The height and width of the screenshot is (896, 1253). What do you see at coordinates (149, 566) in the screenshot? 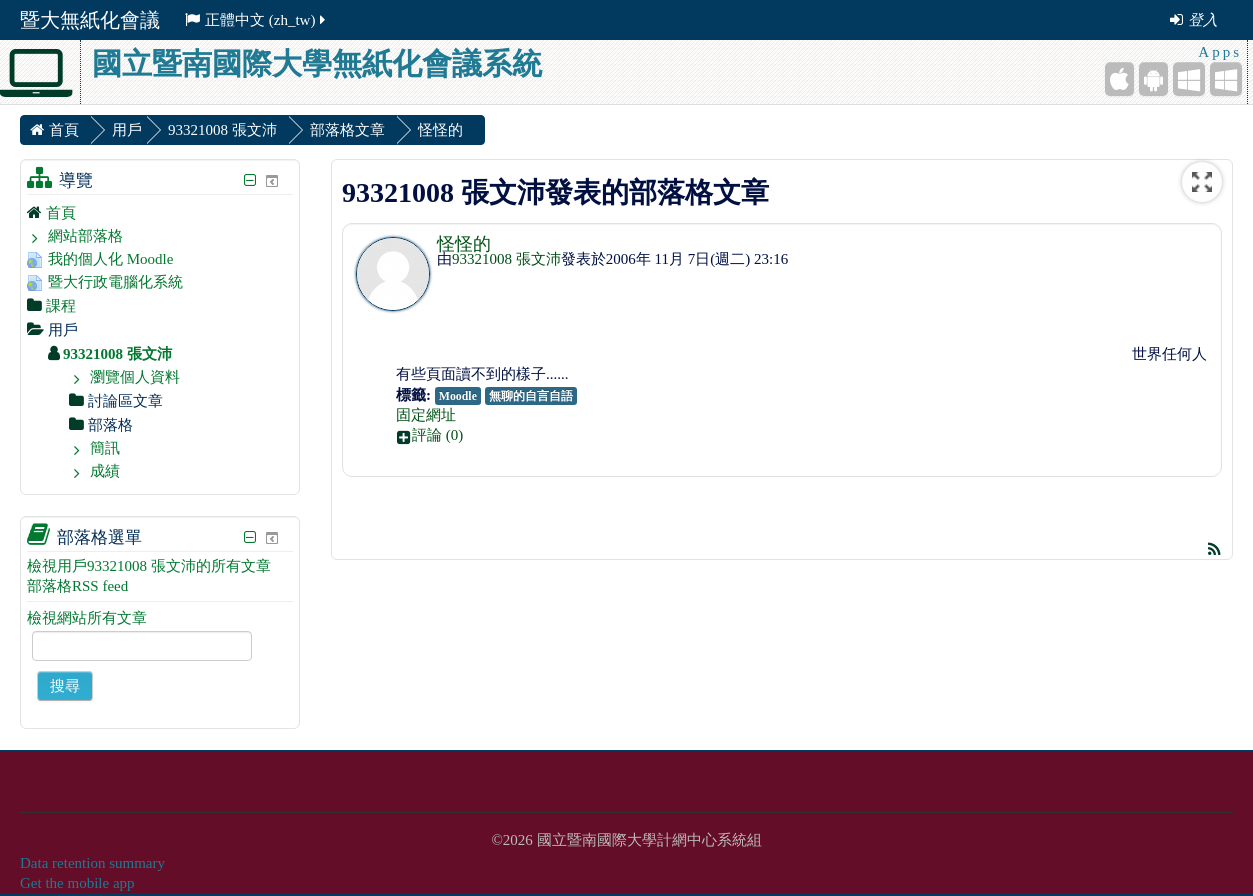
I see `檢視用戶93321008 張文沛的所有文章` at bounding box center [149, 566].